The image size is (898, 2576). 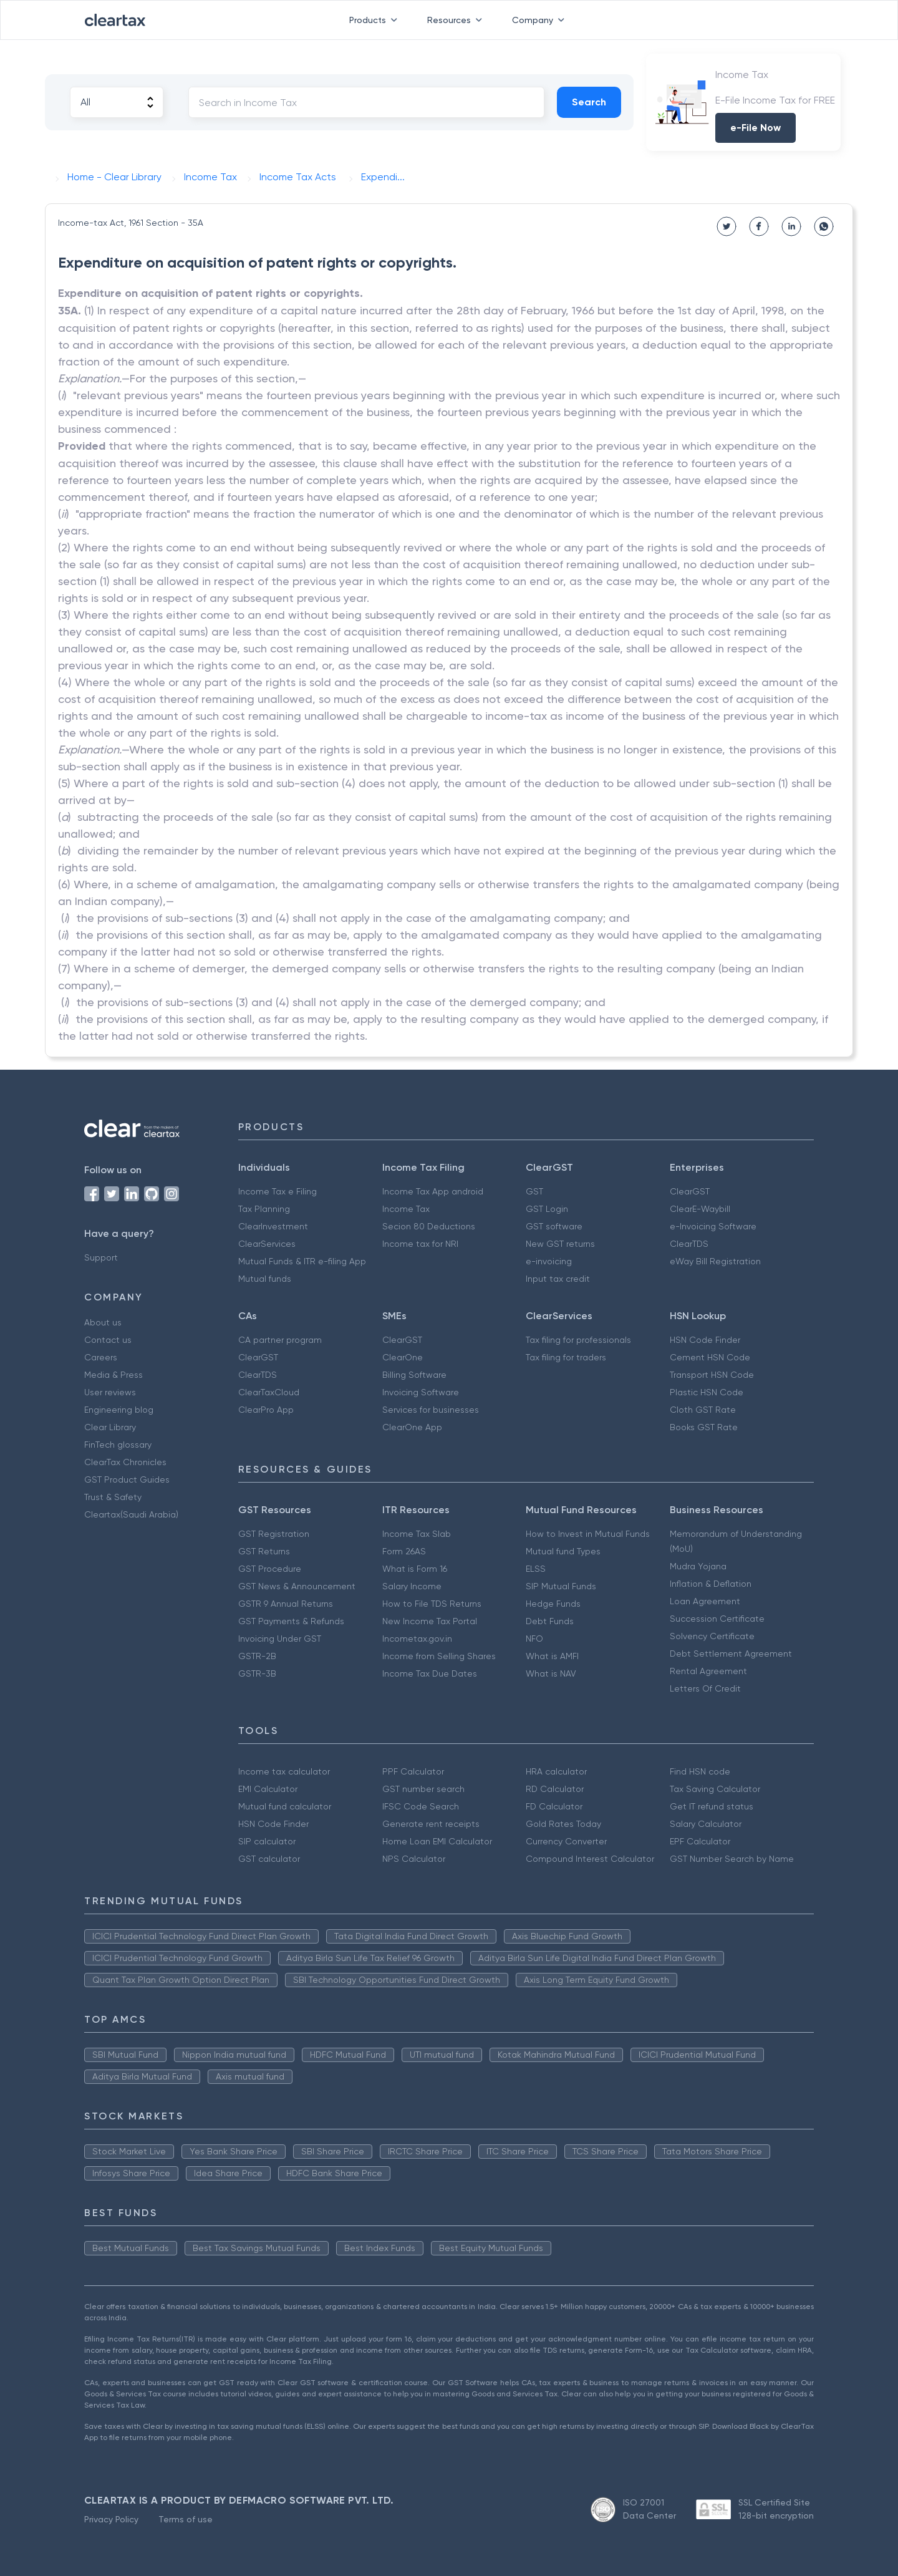 What do you see at coordinates (284, 1806) in the screenshot?
I see `Mutual fund calculator` at bounding box center [284, 1806].